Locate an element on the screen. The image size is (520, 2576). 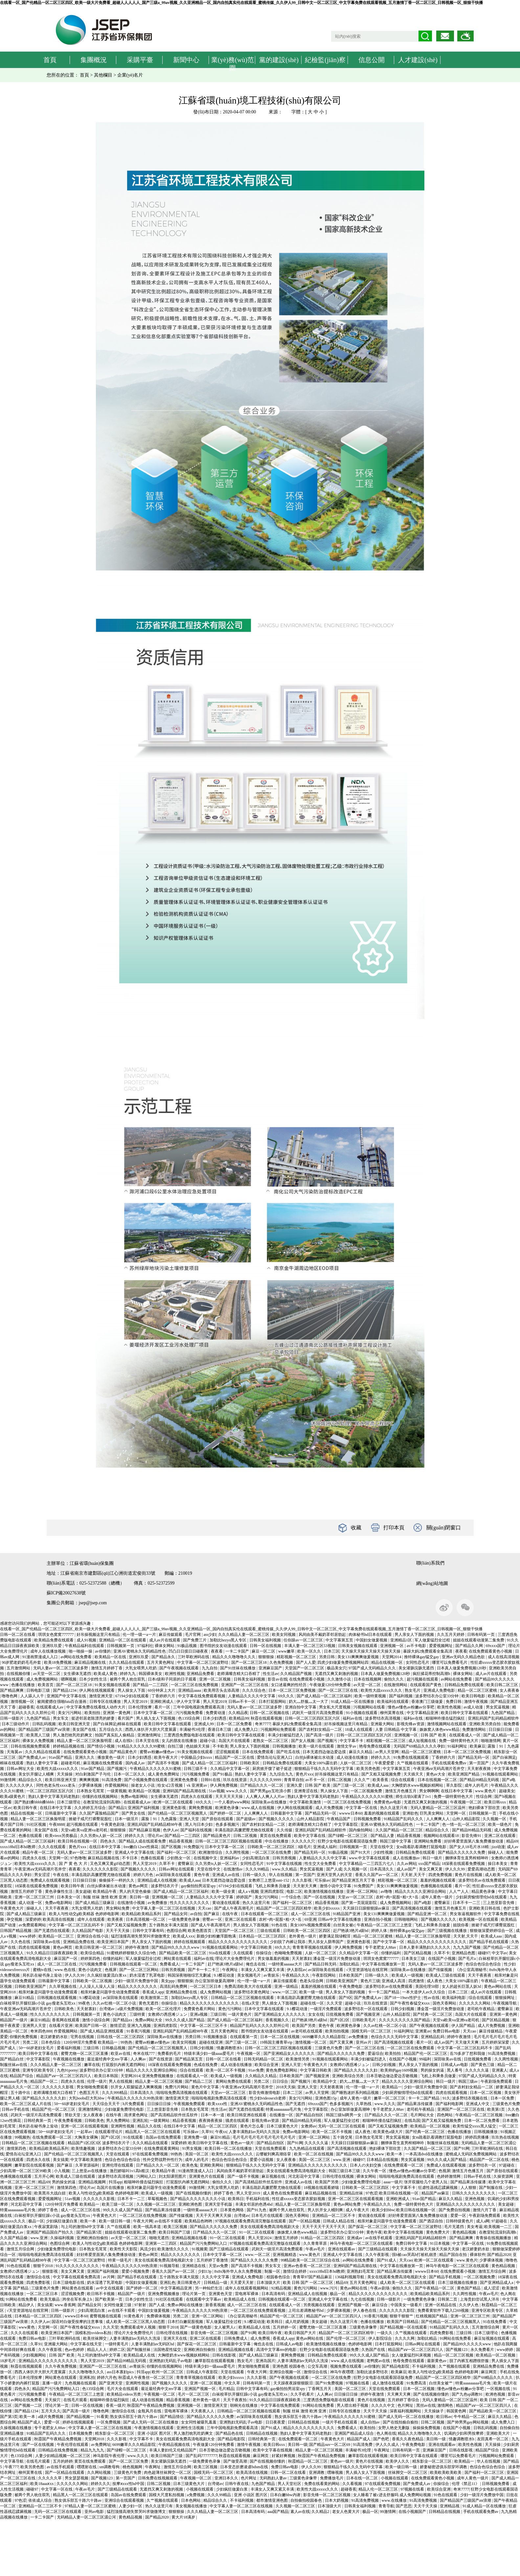
特黄一级毛片 is located at coordinates (120, 2260).